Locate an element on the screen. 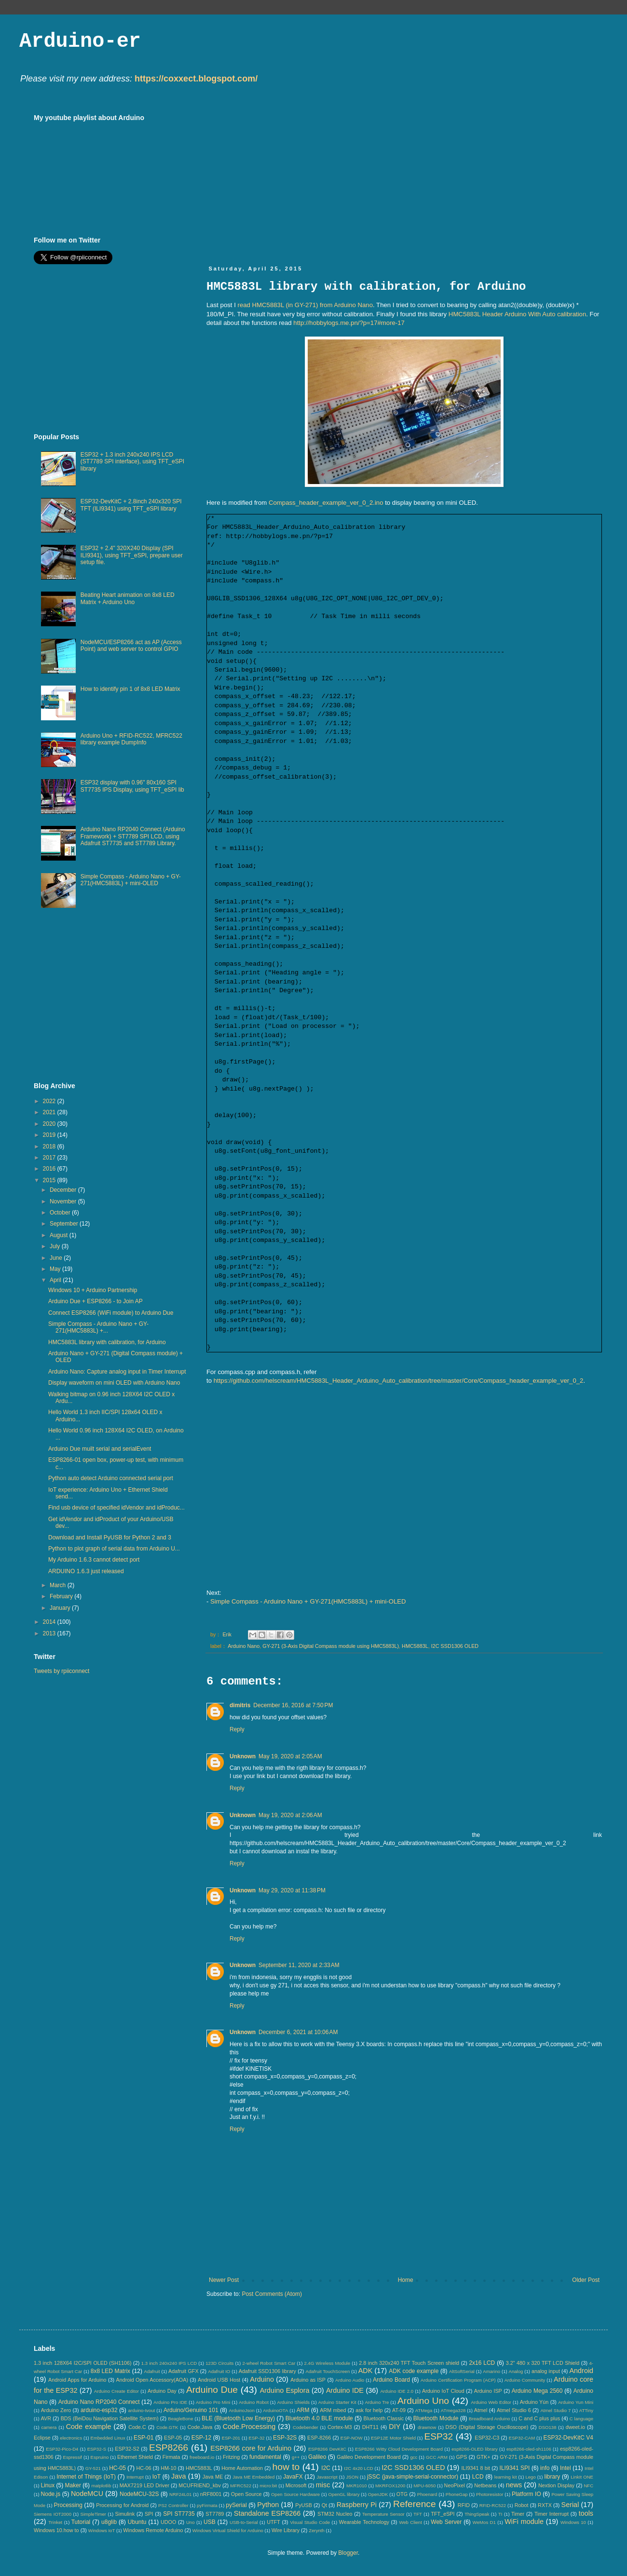  Web Client is located at coordinates (410, 2522).